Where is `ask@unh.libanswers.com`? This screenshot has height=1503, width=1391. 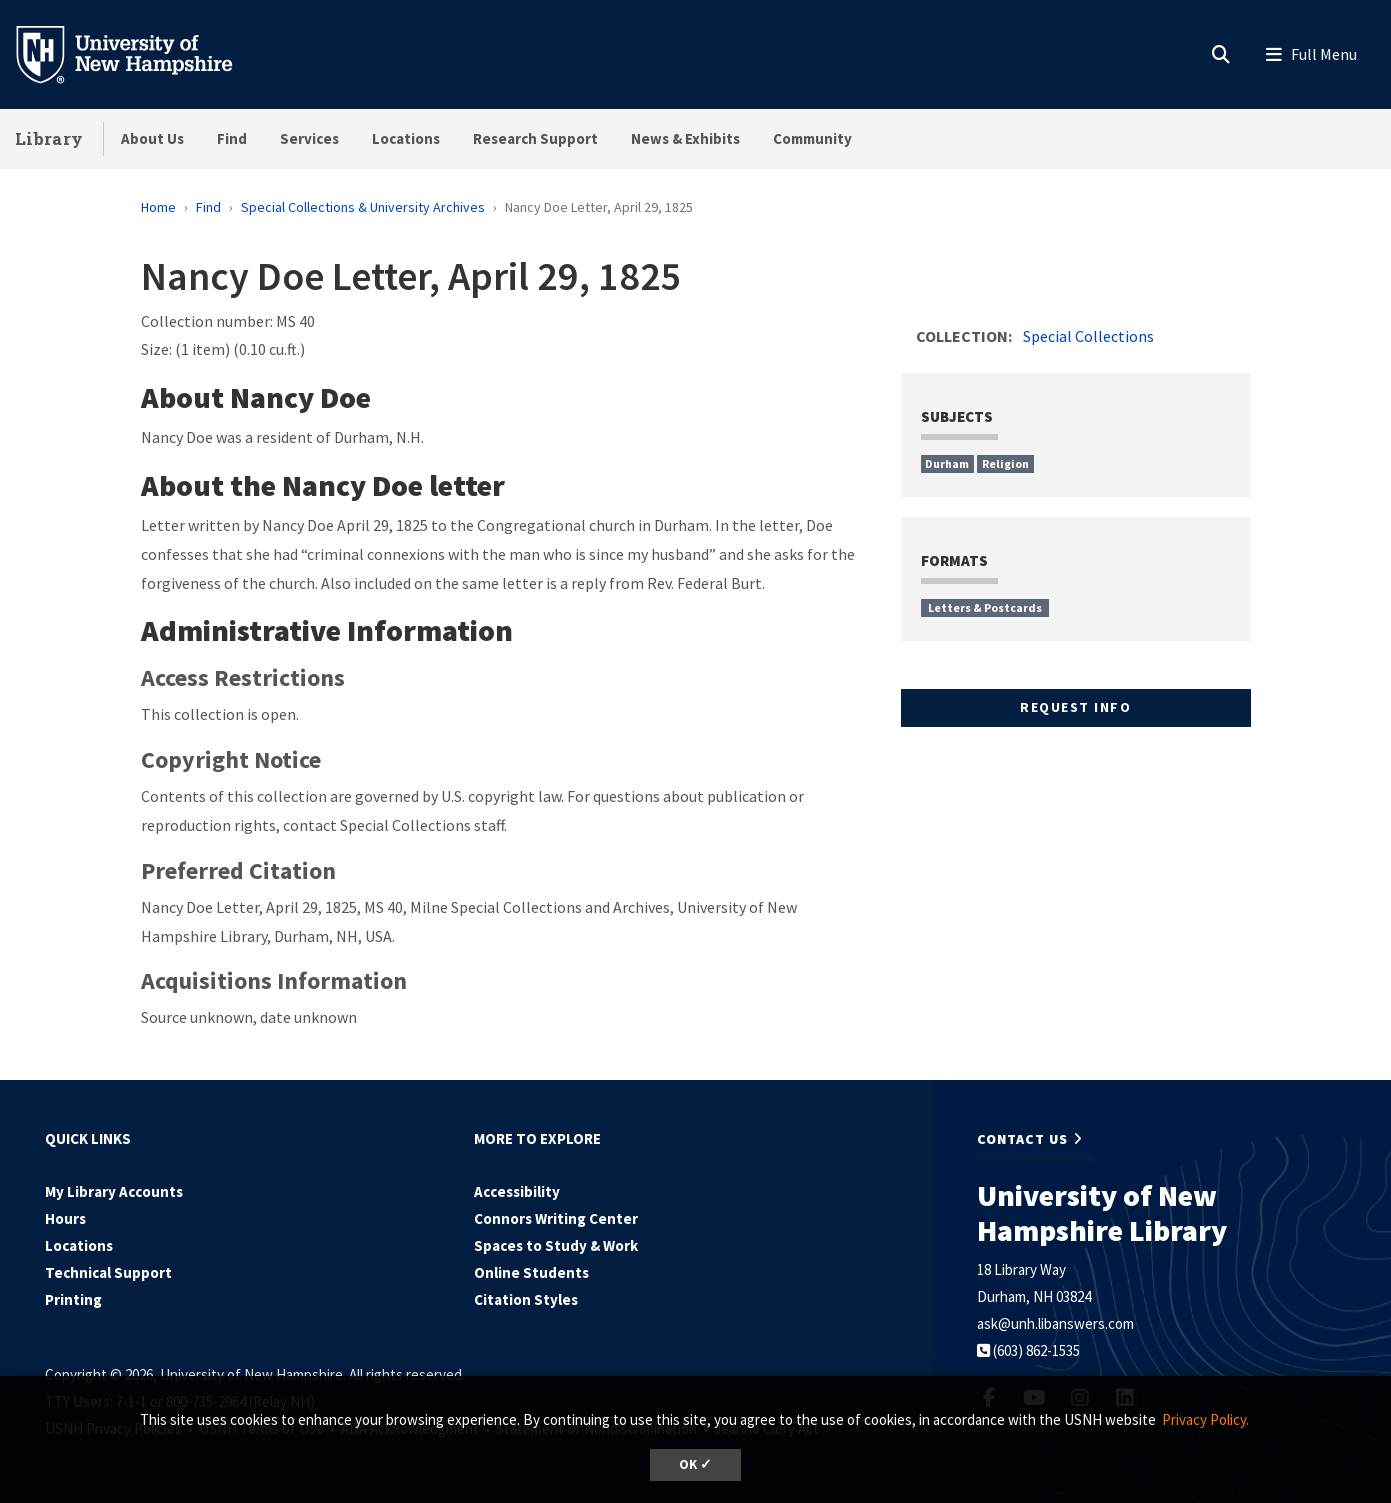
ask@unh.libanswers.com is located at coordinates (1055, 1323).